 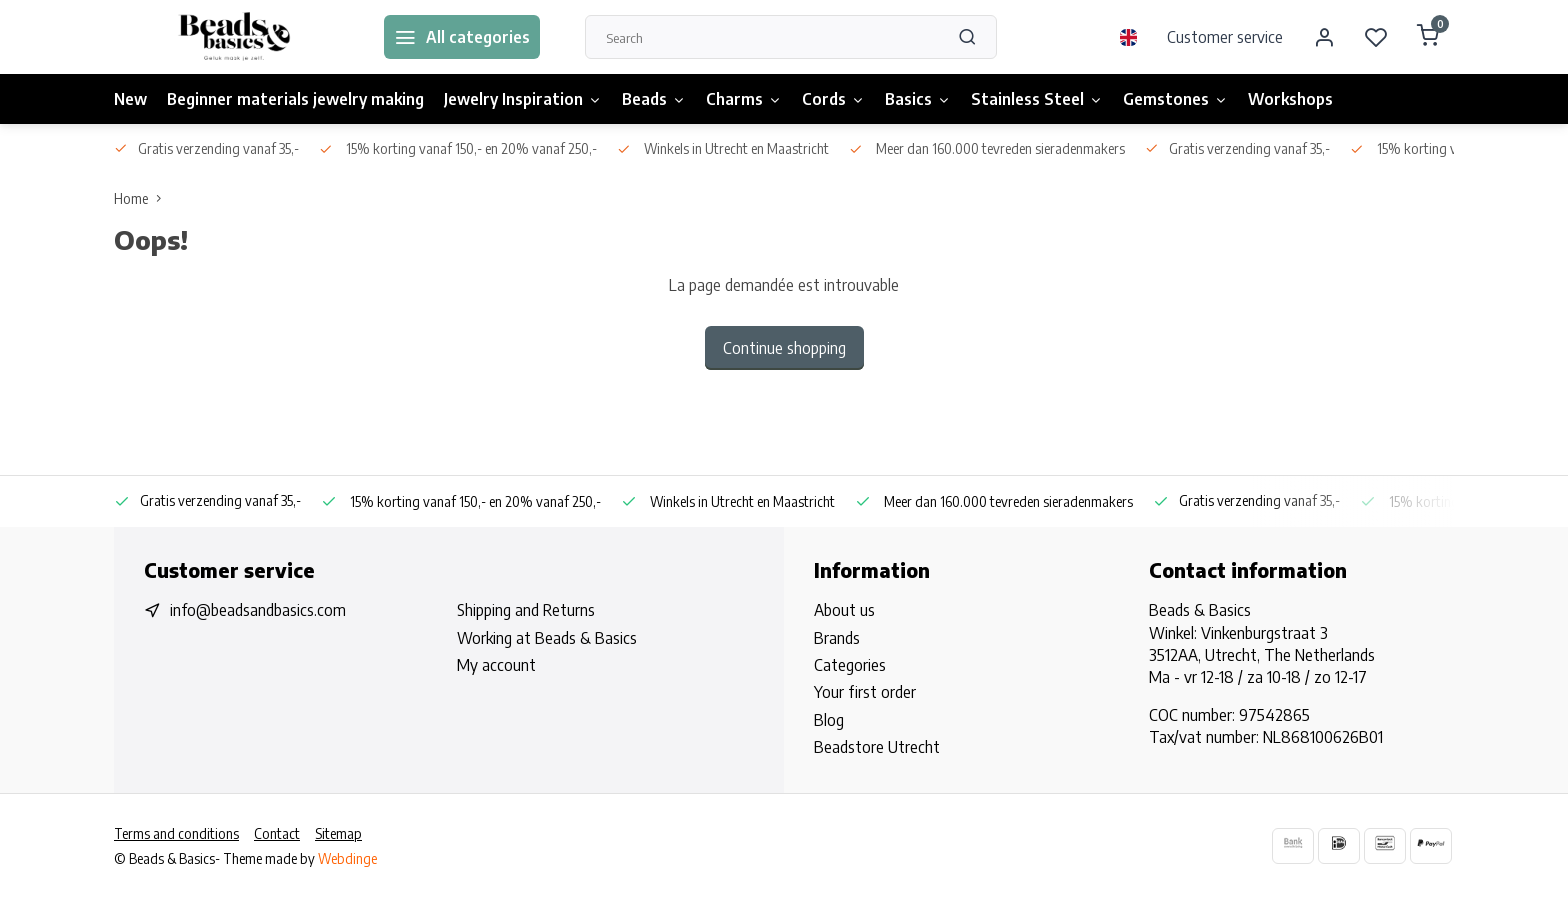 I want to click on Webdinge, so click(x=347, y=858).